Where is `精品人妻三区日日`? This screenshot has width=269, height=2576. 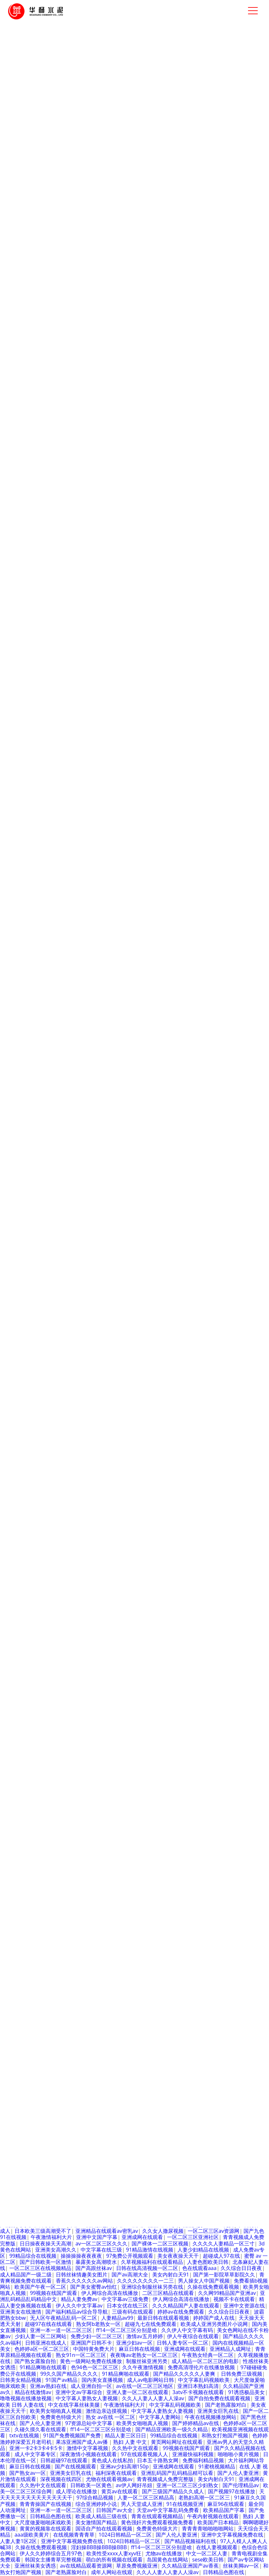
精品人妻三区日日 is located at coordinates (125, 2436).